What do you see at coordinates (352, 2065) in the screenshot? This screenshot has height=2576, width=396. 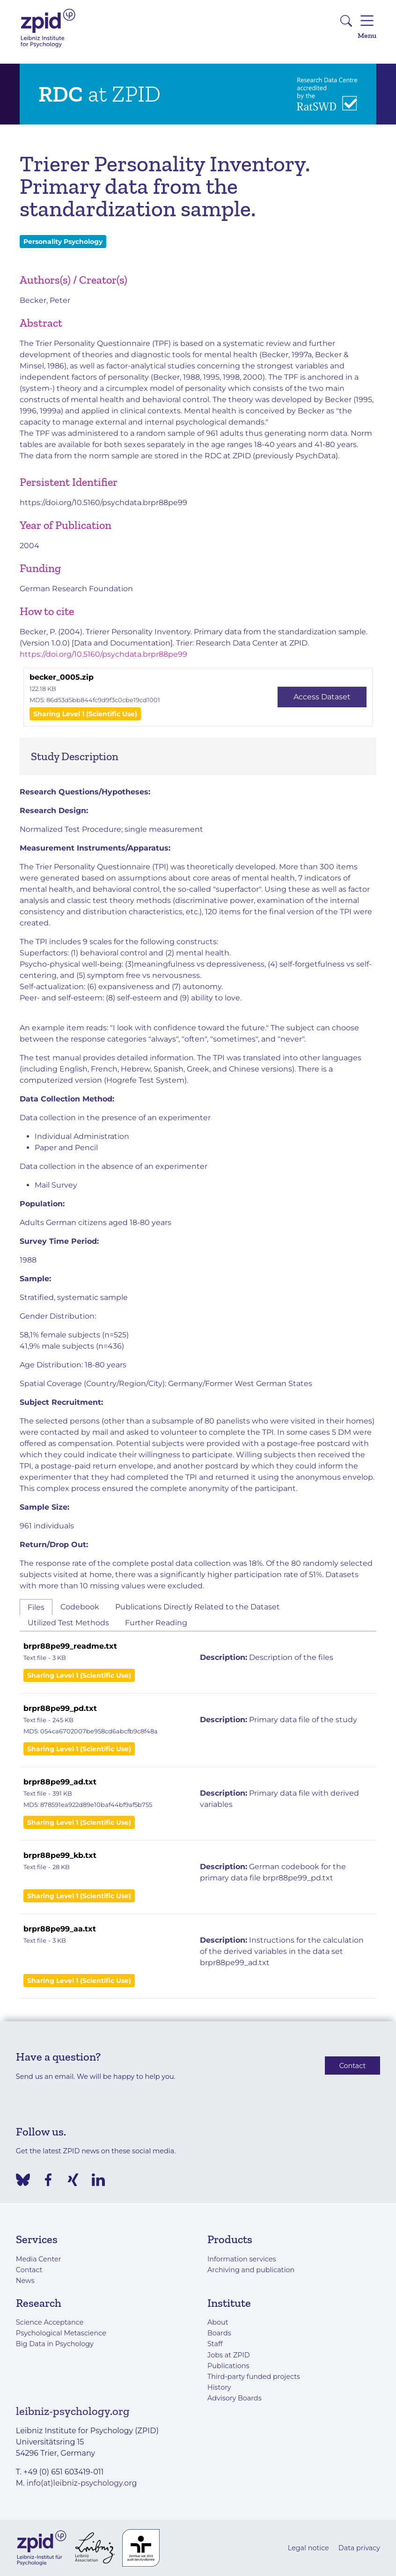 I see `Contact` at bounding box center [352, 2065].